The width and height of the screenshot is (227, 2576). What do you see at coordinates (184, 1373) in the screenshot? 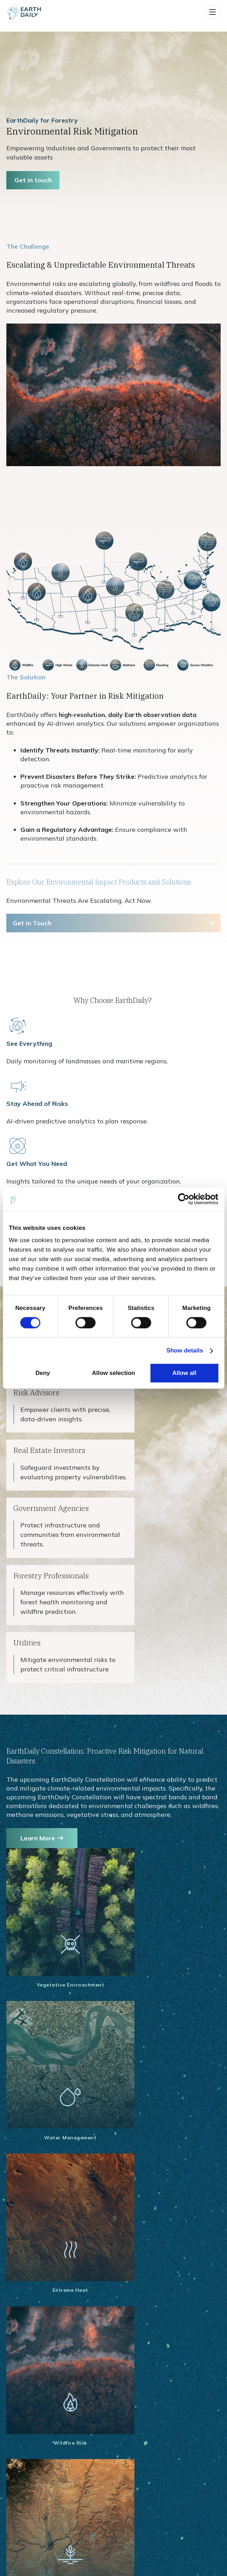
I see `Allow all` at bounding box center [184, 1373].